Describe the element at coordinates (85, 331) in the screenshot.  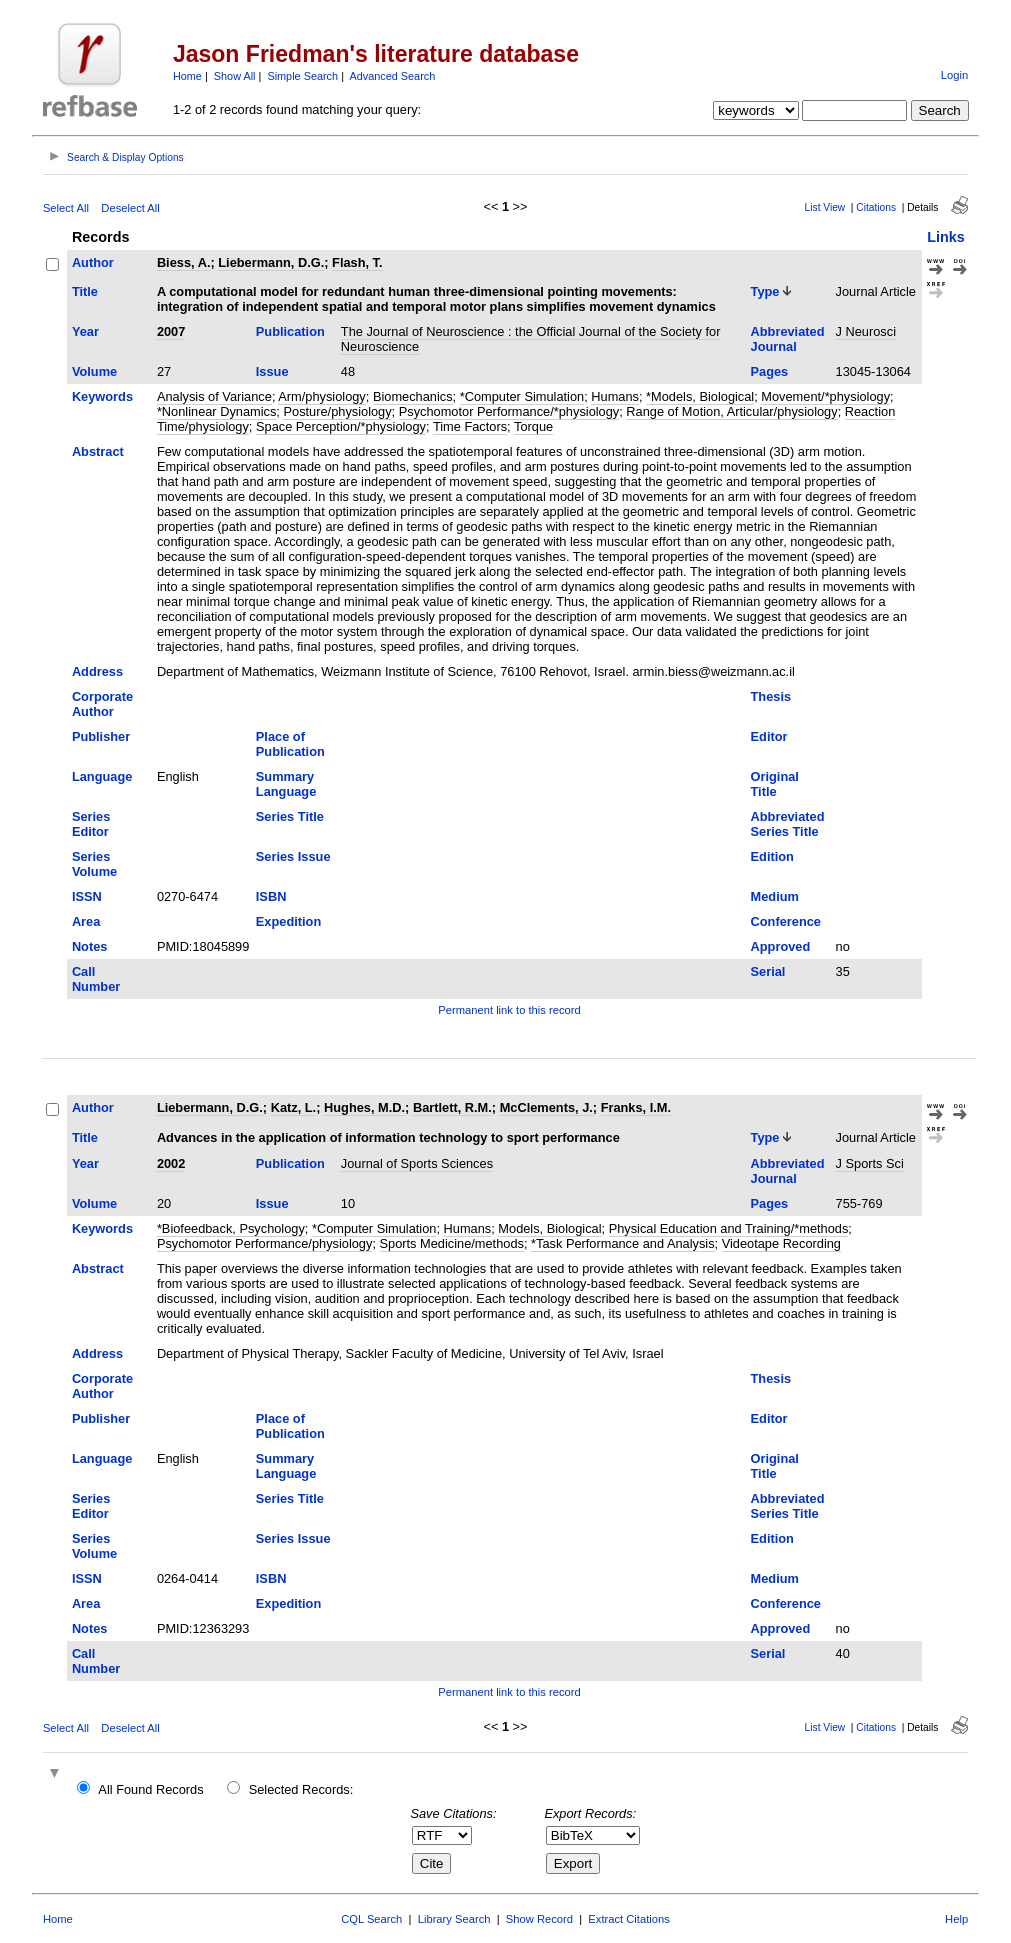
I see `Year` at that location.